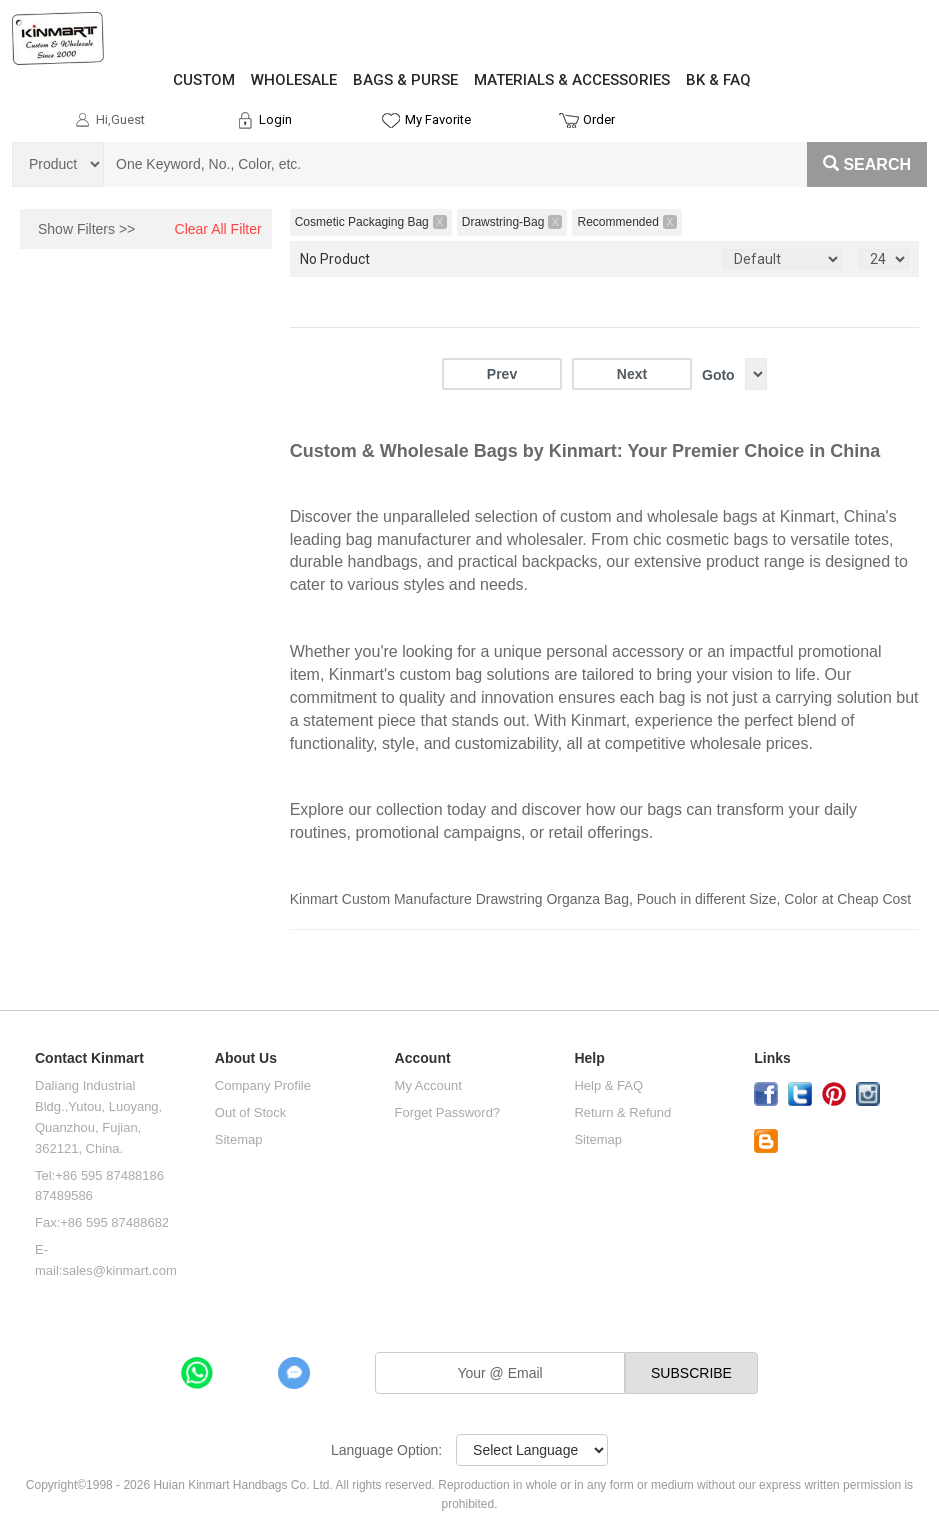 The height and width of the screenshot is (1534, 939). Describe the element at coordinates (772, 1058) in the screenshot. I see `Links` at that location.